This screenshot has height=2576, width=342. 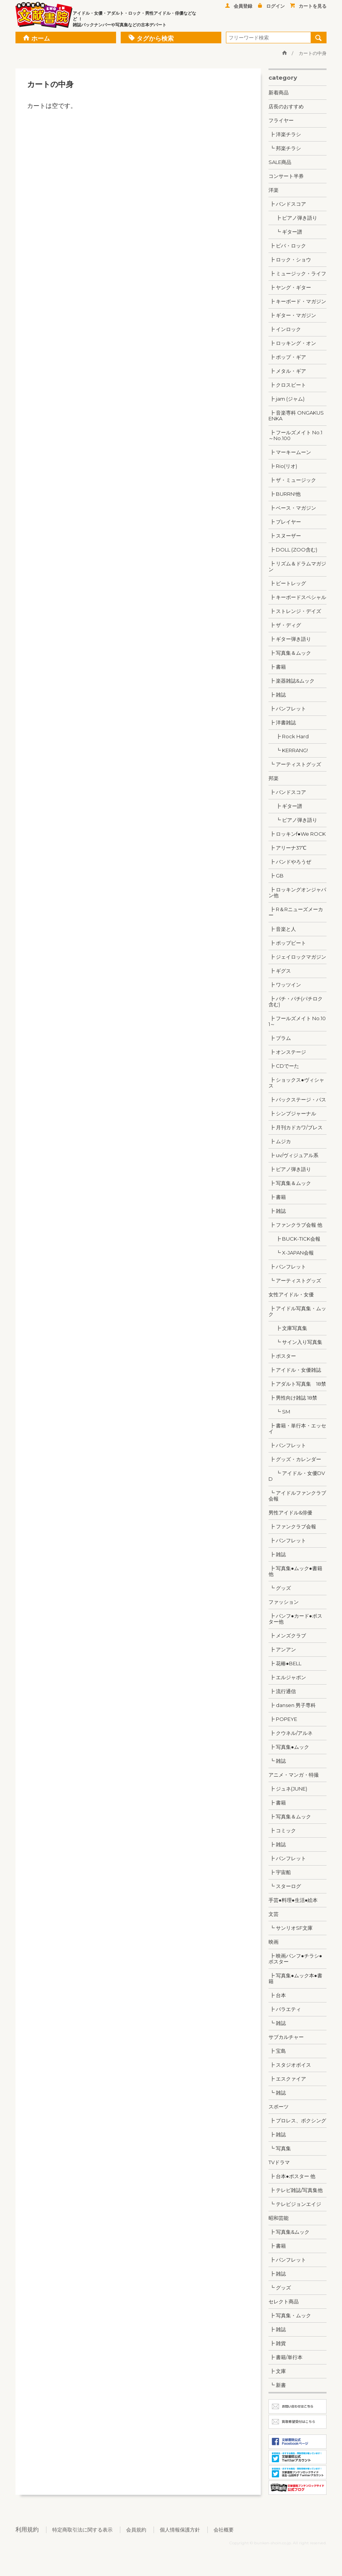 What do you see at coordinates (273, 1914) in the screenshot?
I see `文芸` at bounding box center [273, 1914].